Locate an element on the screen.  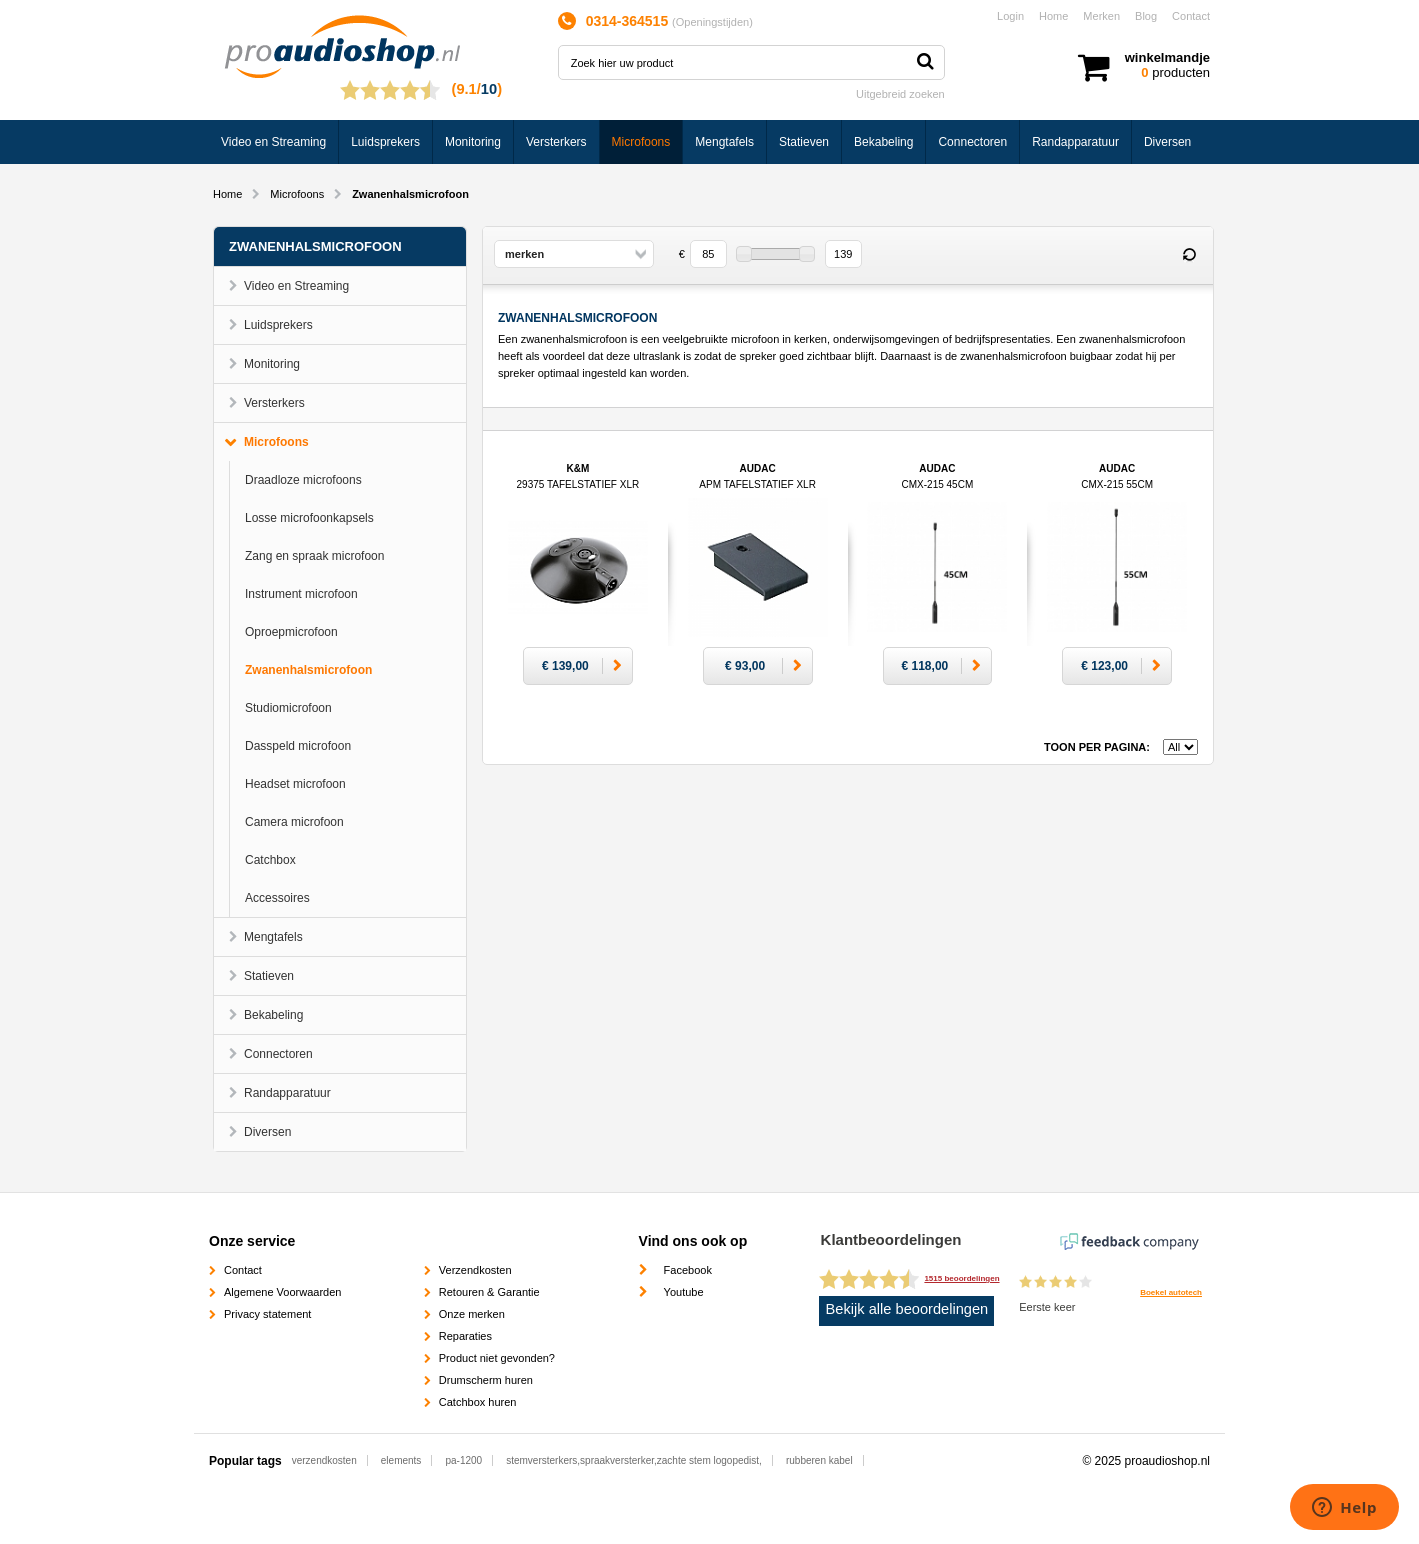
Privacy statement is located at coordinates (267, 1314).